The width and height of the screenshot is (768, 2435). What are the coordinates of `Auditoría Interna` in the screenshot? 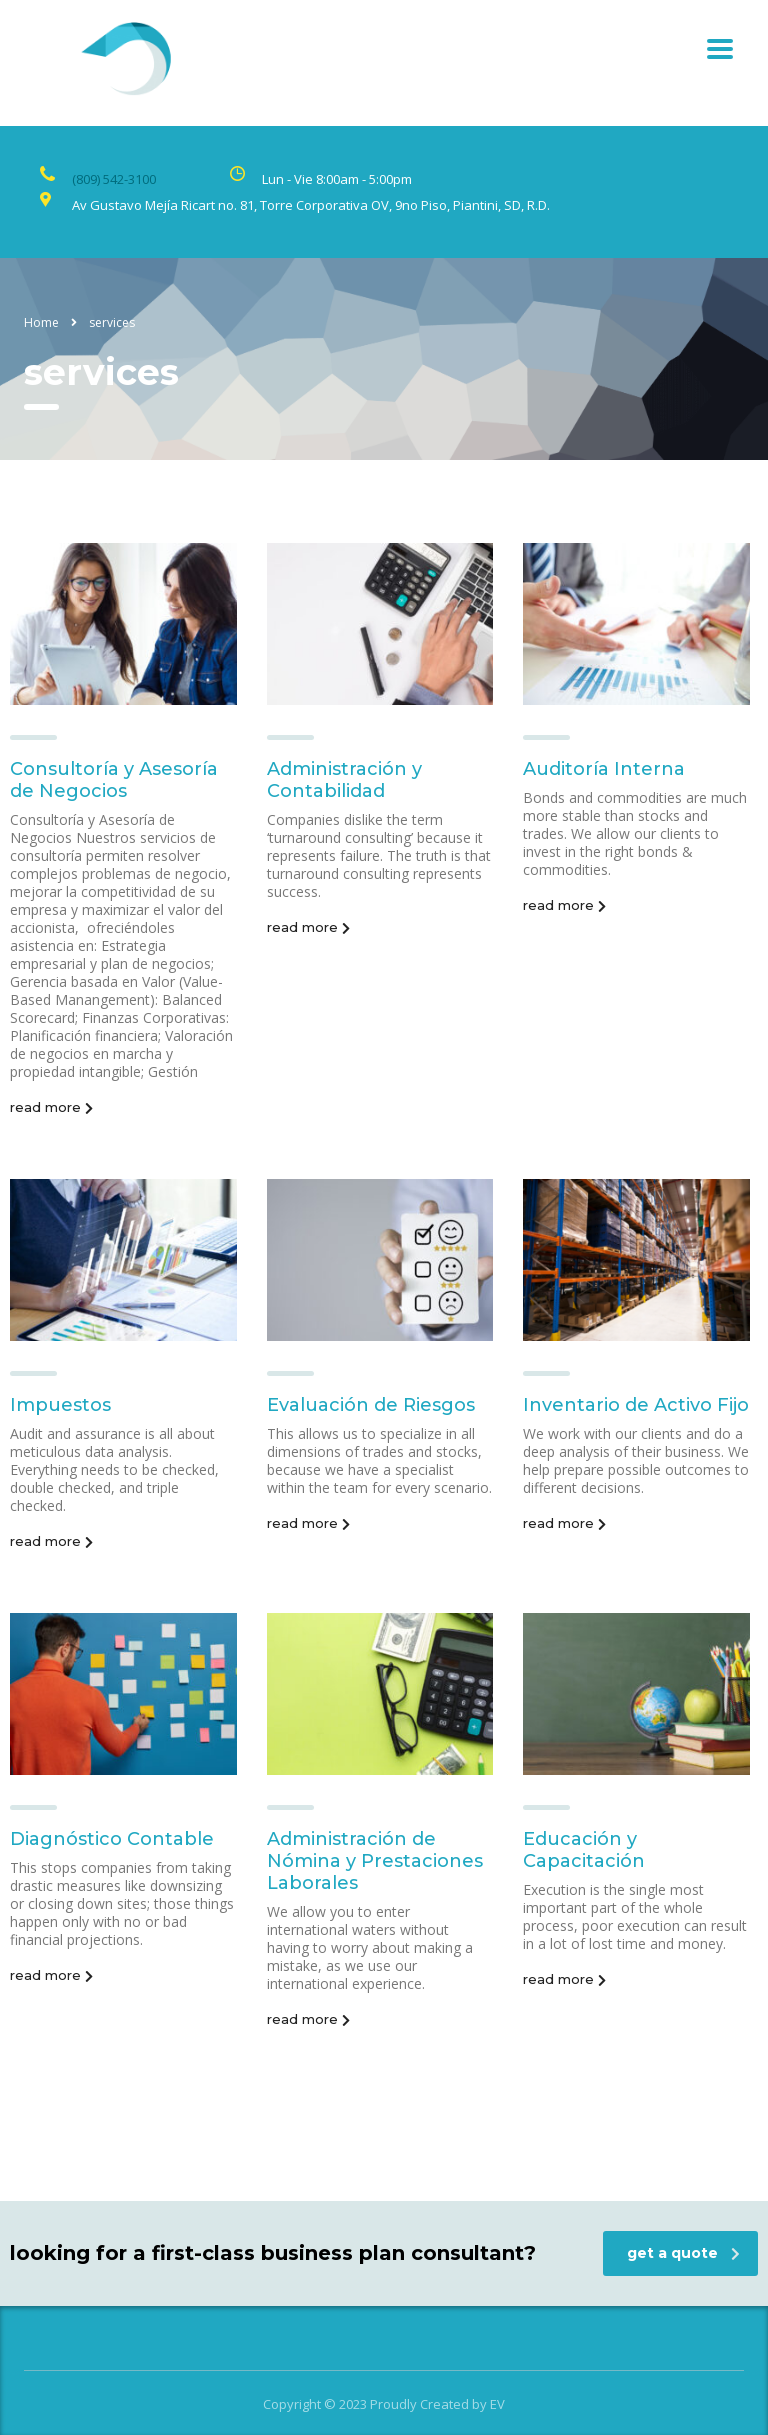 It's located at (604, 769).